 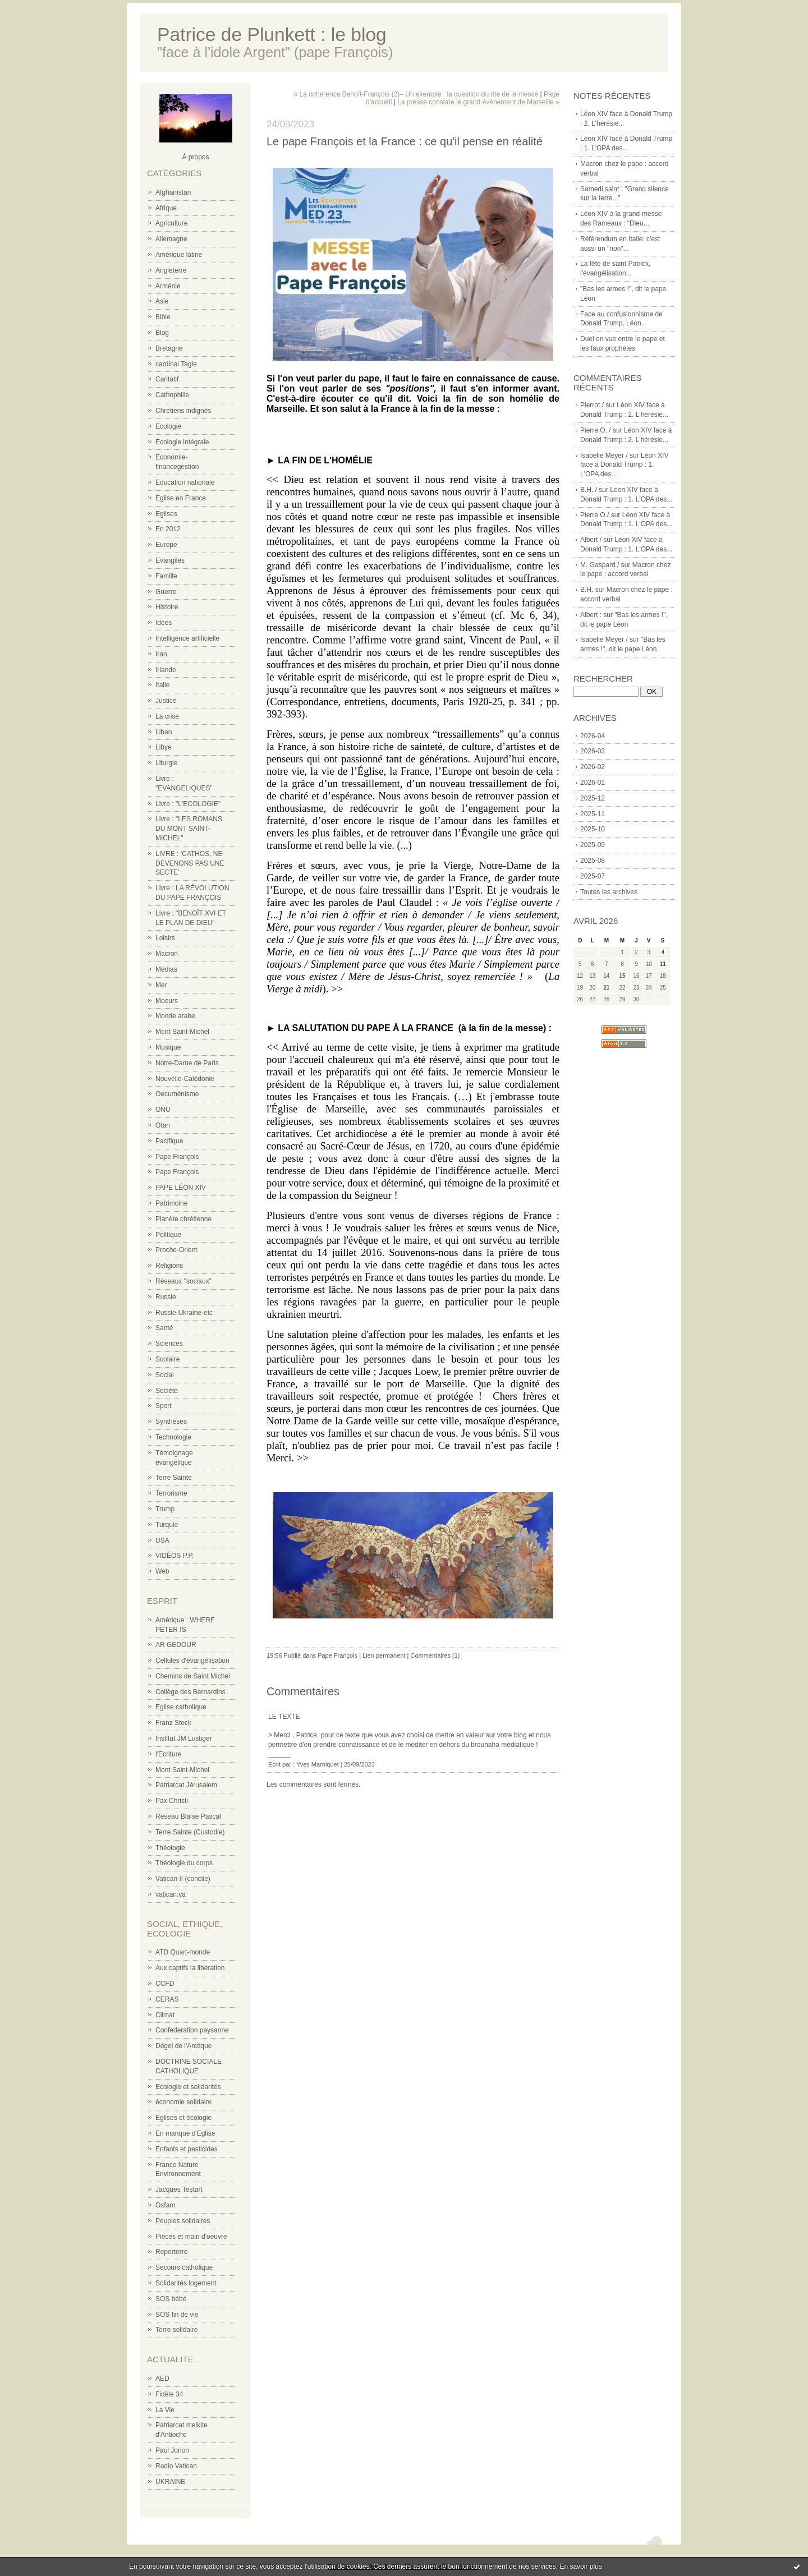 What do you see at coordinates (592, 845) in the screenshot?
I see `2025-09` at bounding box center [592, 845].